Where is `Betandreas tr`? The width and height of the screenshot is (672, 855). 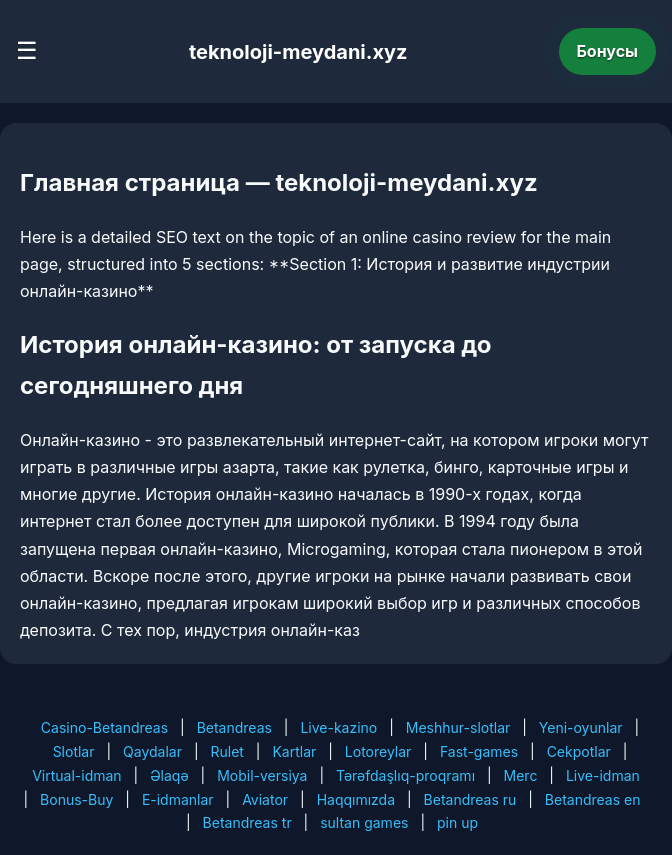 Betandreas tr is located at coordinates (247, 822).